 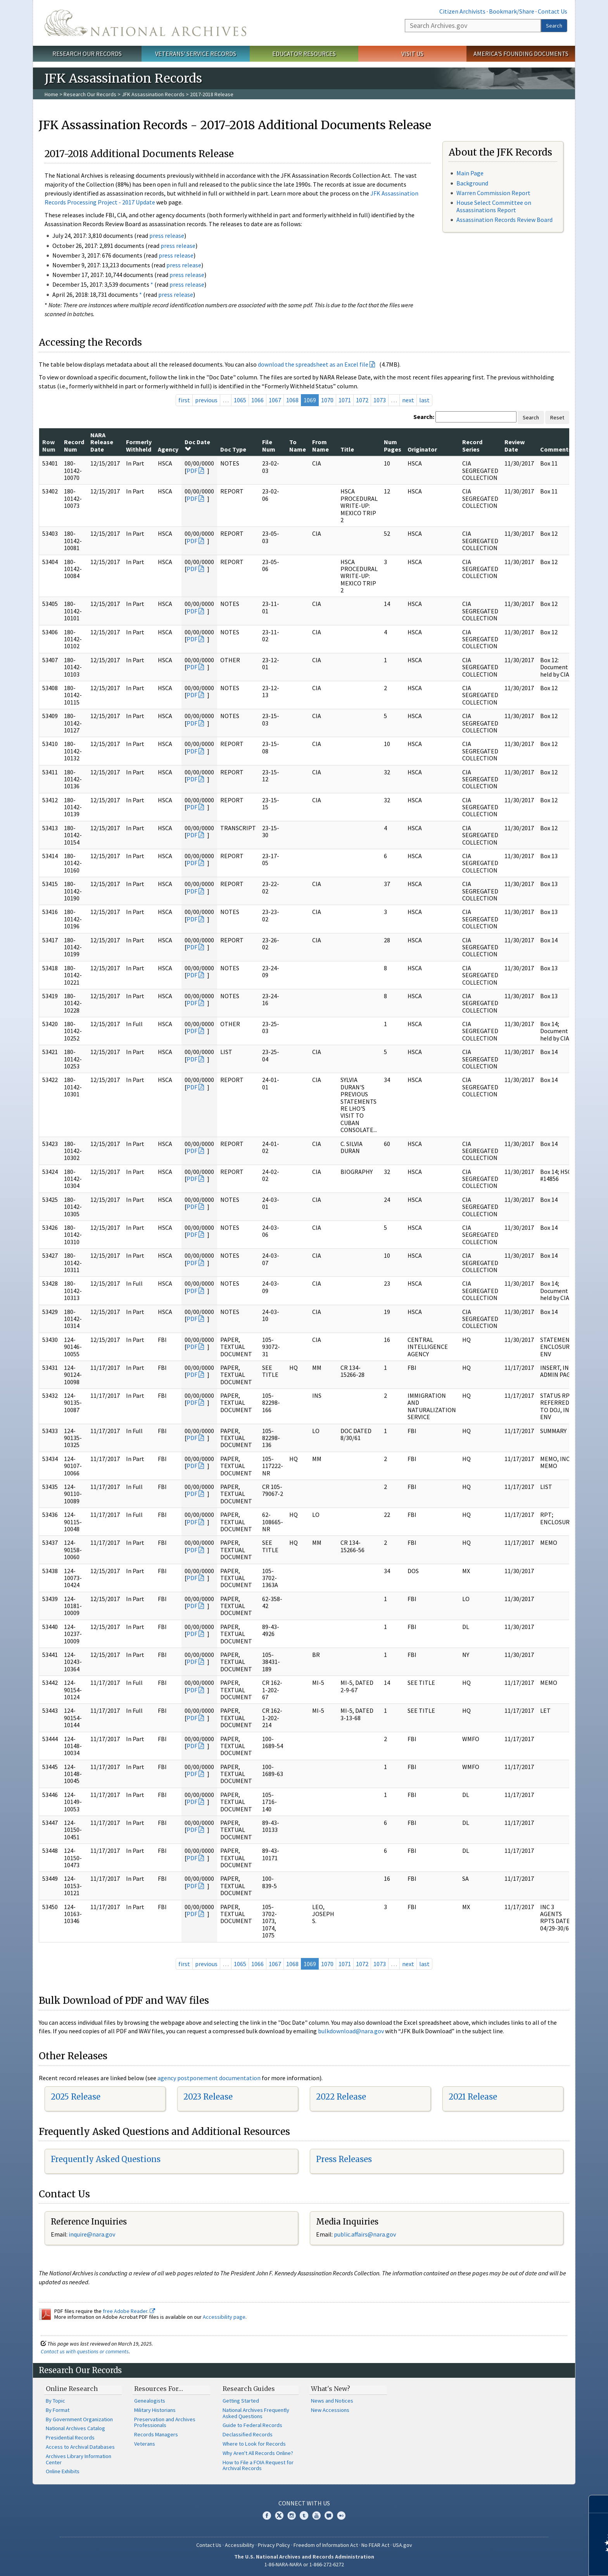 I want to click on [Close], so click(x=599, y=2504).